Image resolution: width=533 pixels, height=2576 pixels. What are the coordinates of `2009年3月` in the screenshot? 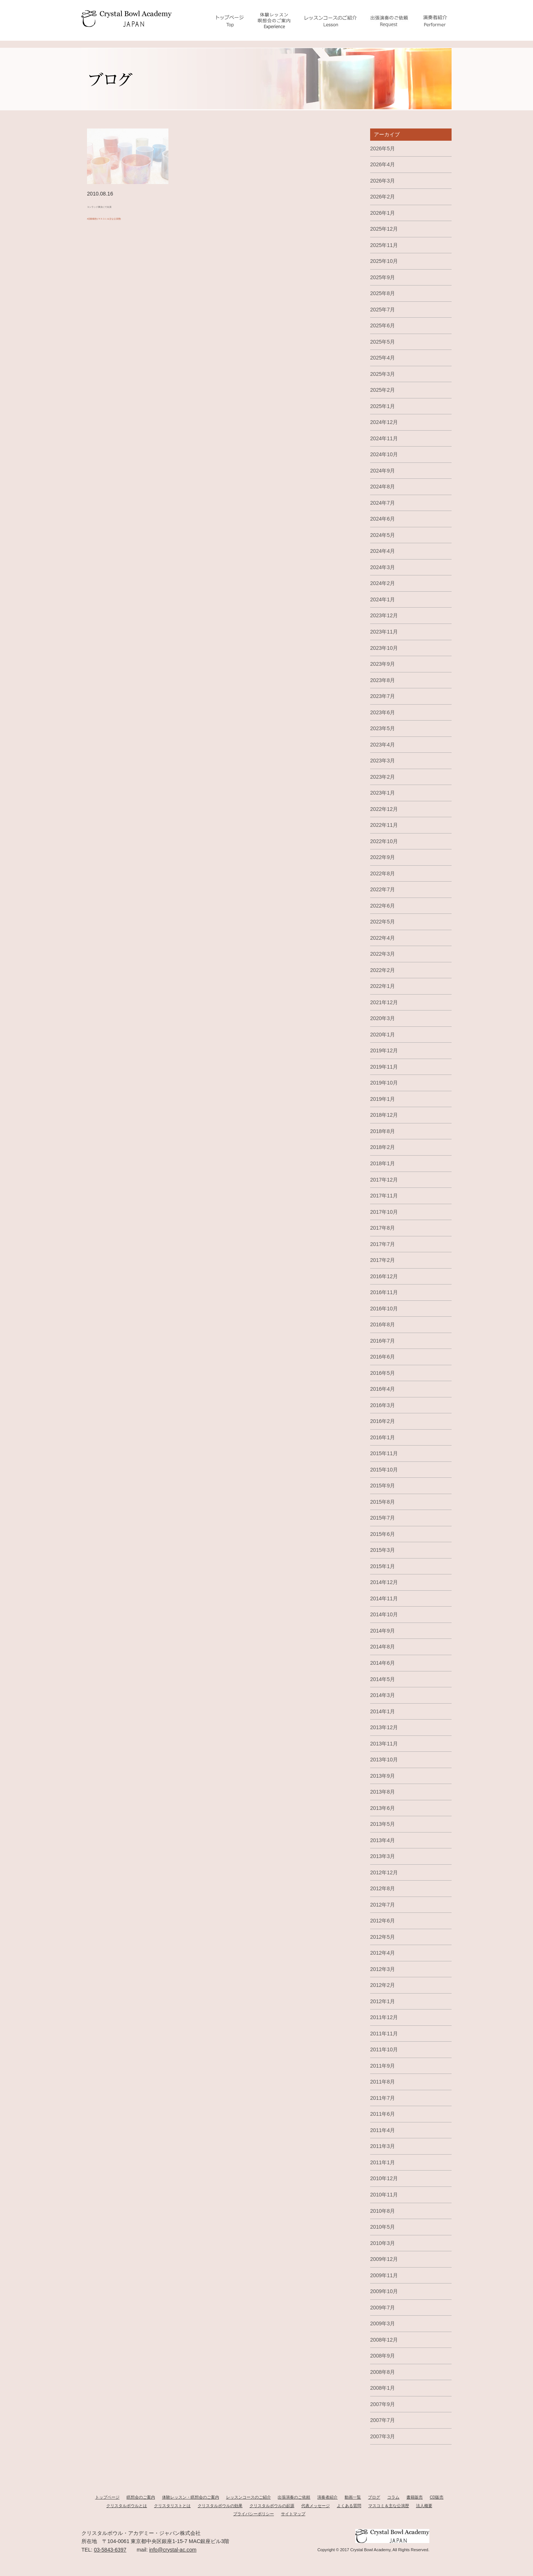 It's located at (382, 2323).